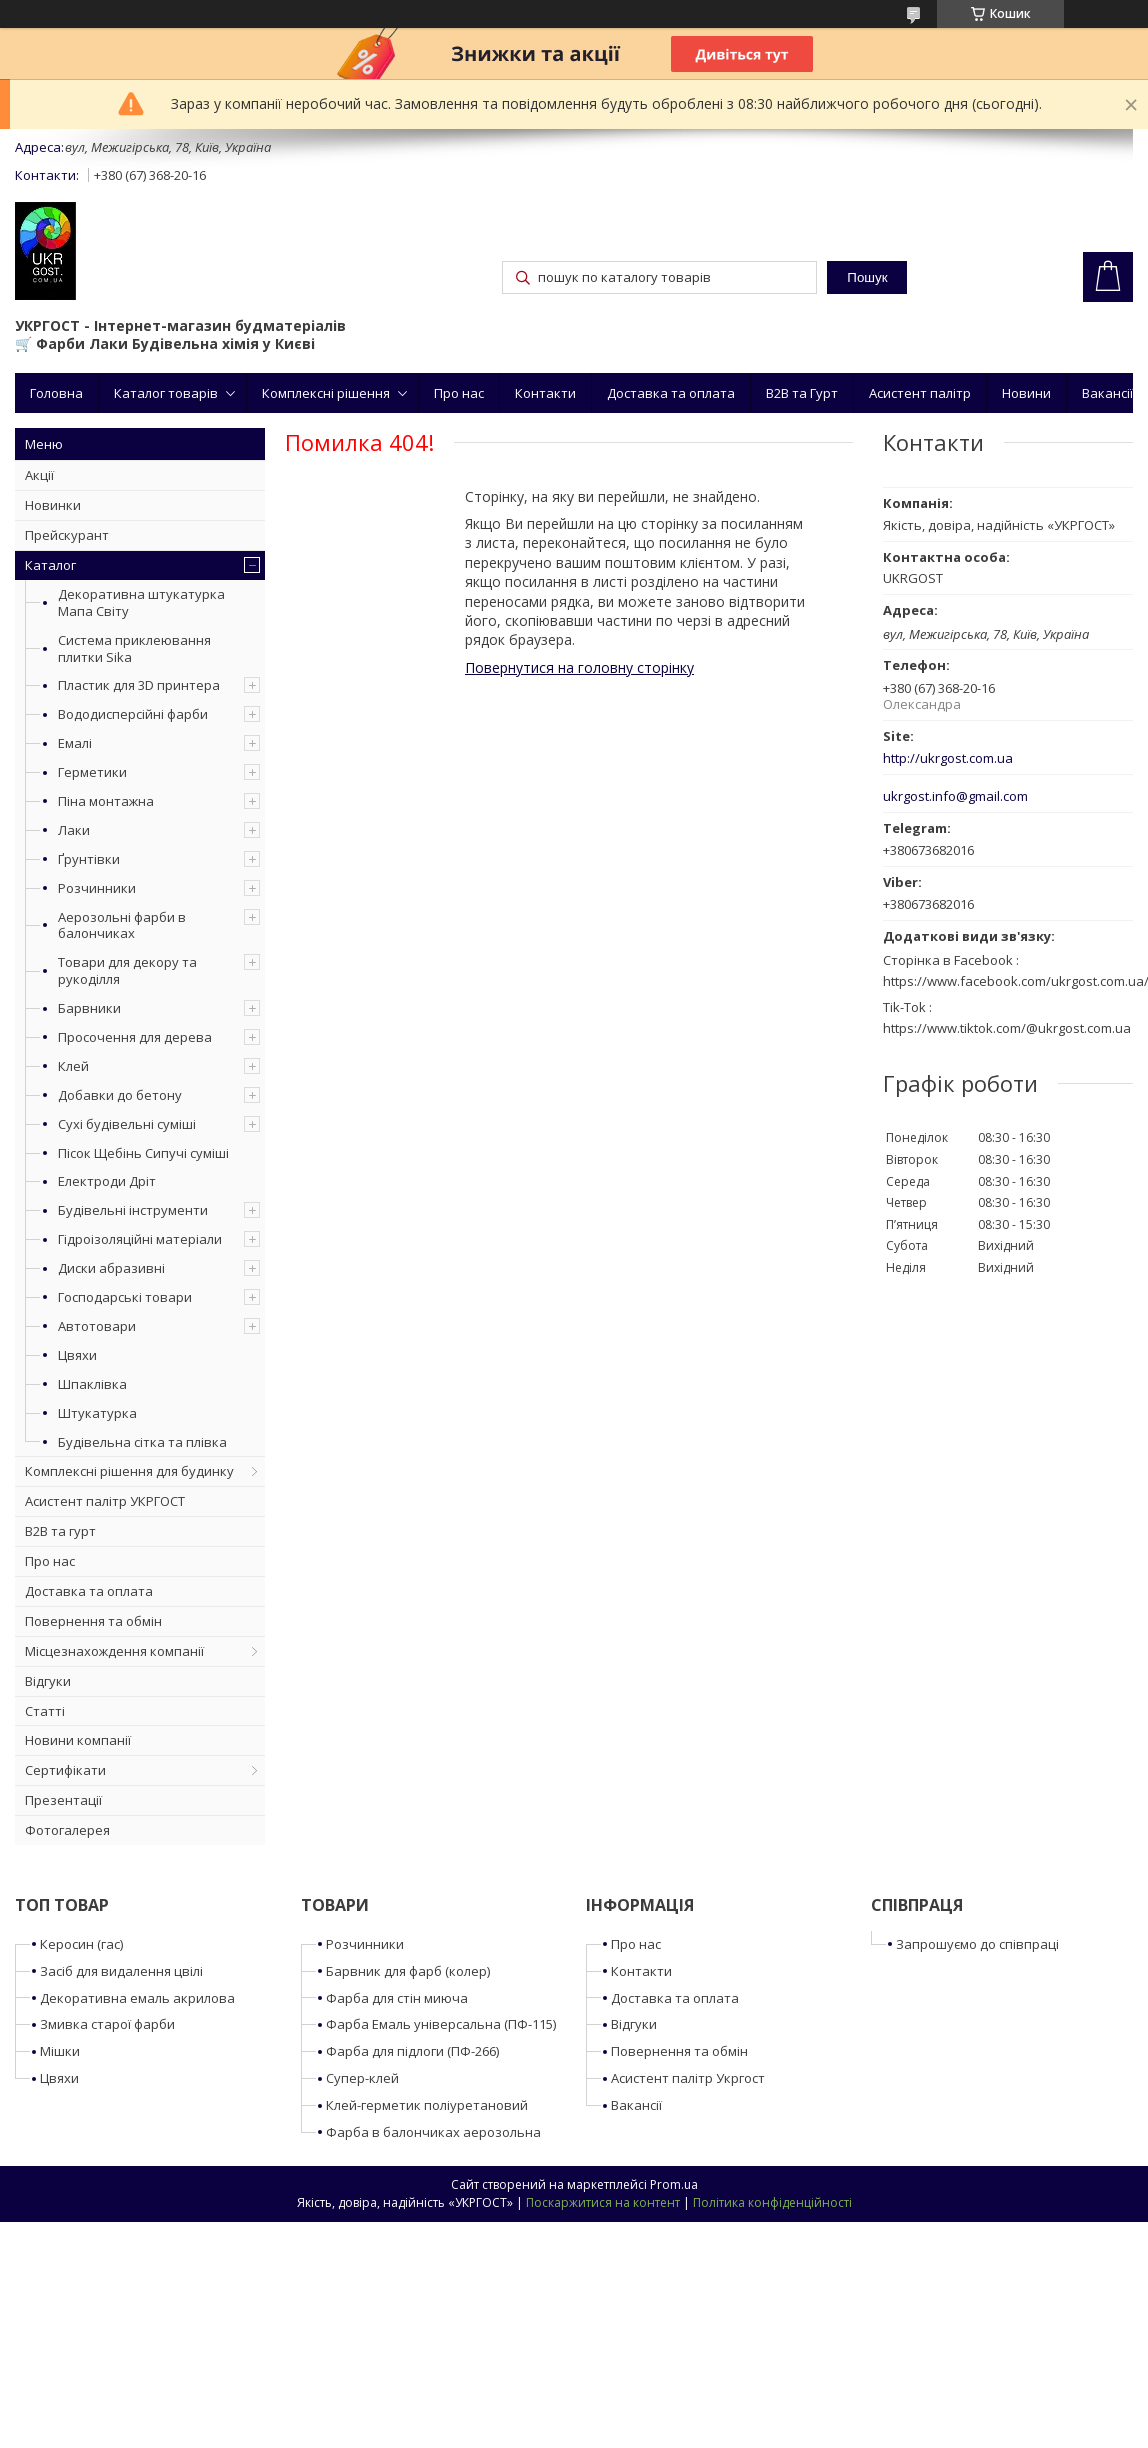 This screenshot has height=2448, width=1148. What do you see at coordinates (688, 2078) in the screenshot?
I see `Асистент палітр Укргост` at bounding box center [688, 2078].